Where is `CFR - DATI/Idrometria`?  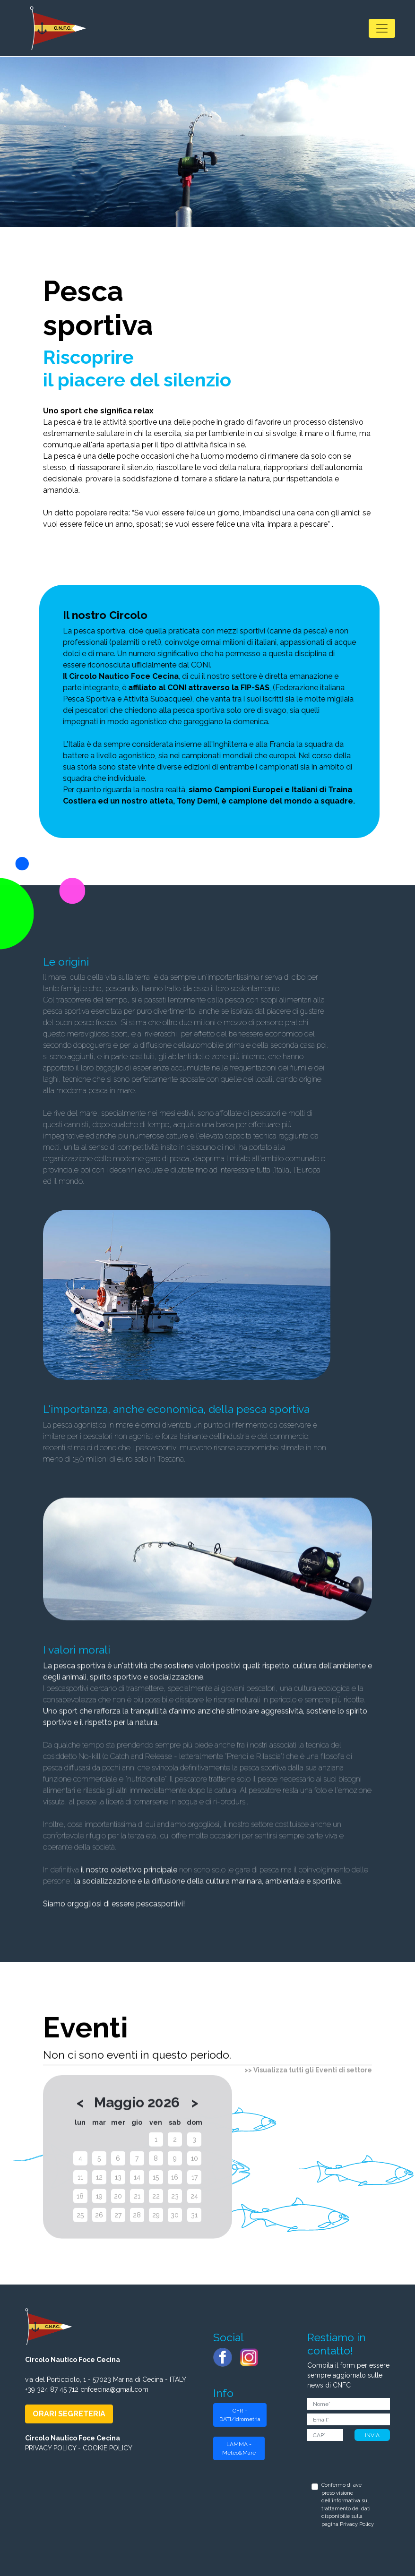 CFR - DATI/Idrometria is located at coordinates (239, 2414).